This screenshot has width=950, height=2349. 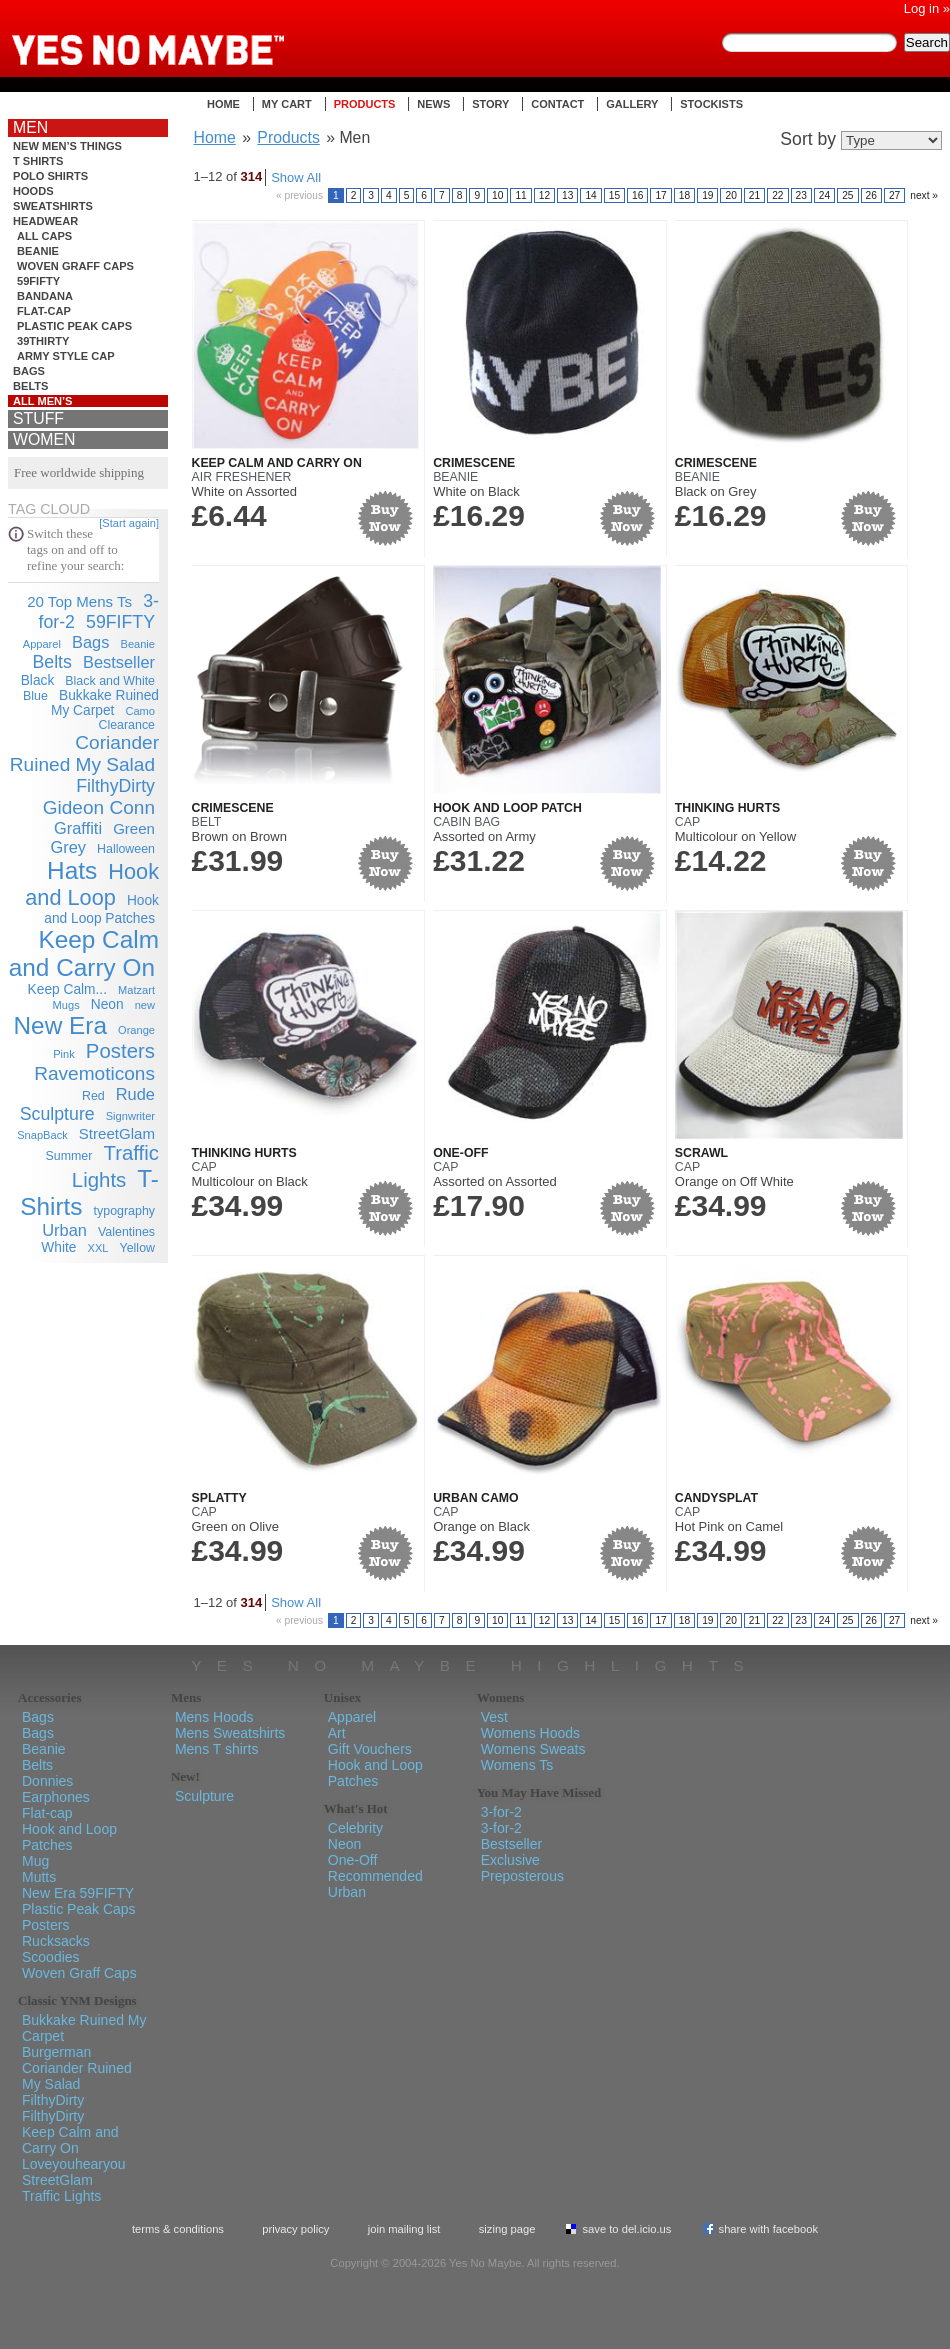 What do you see at coordinates (871, 195) in the screenshot?
I see `26` at bounding box center [871, 195].